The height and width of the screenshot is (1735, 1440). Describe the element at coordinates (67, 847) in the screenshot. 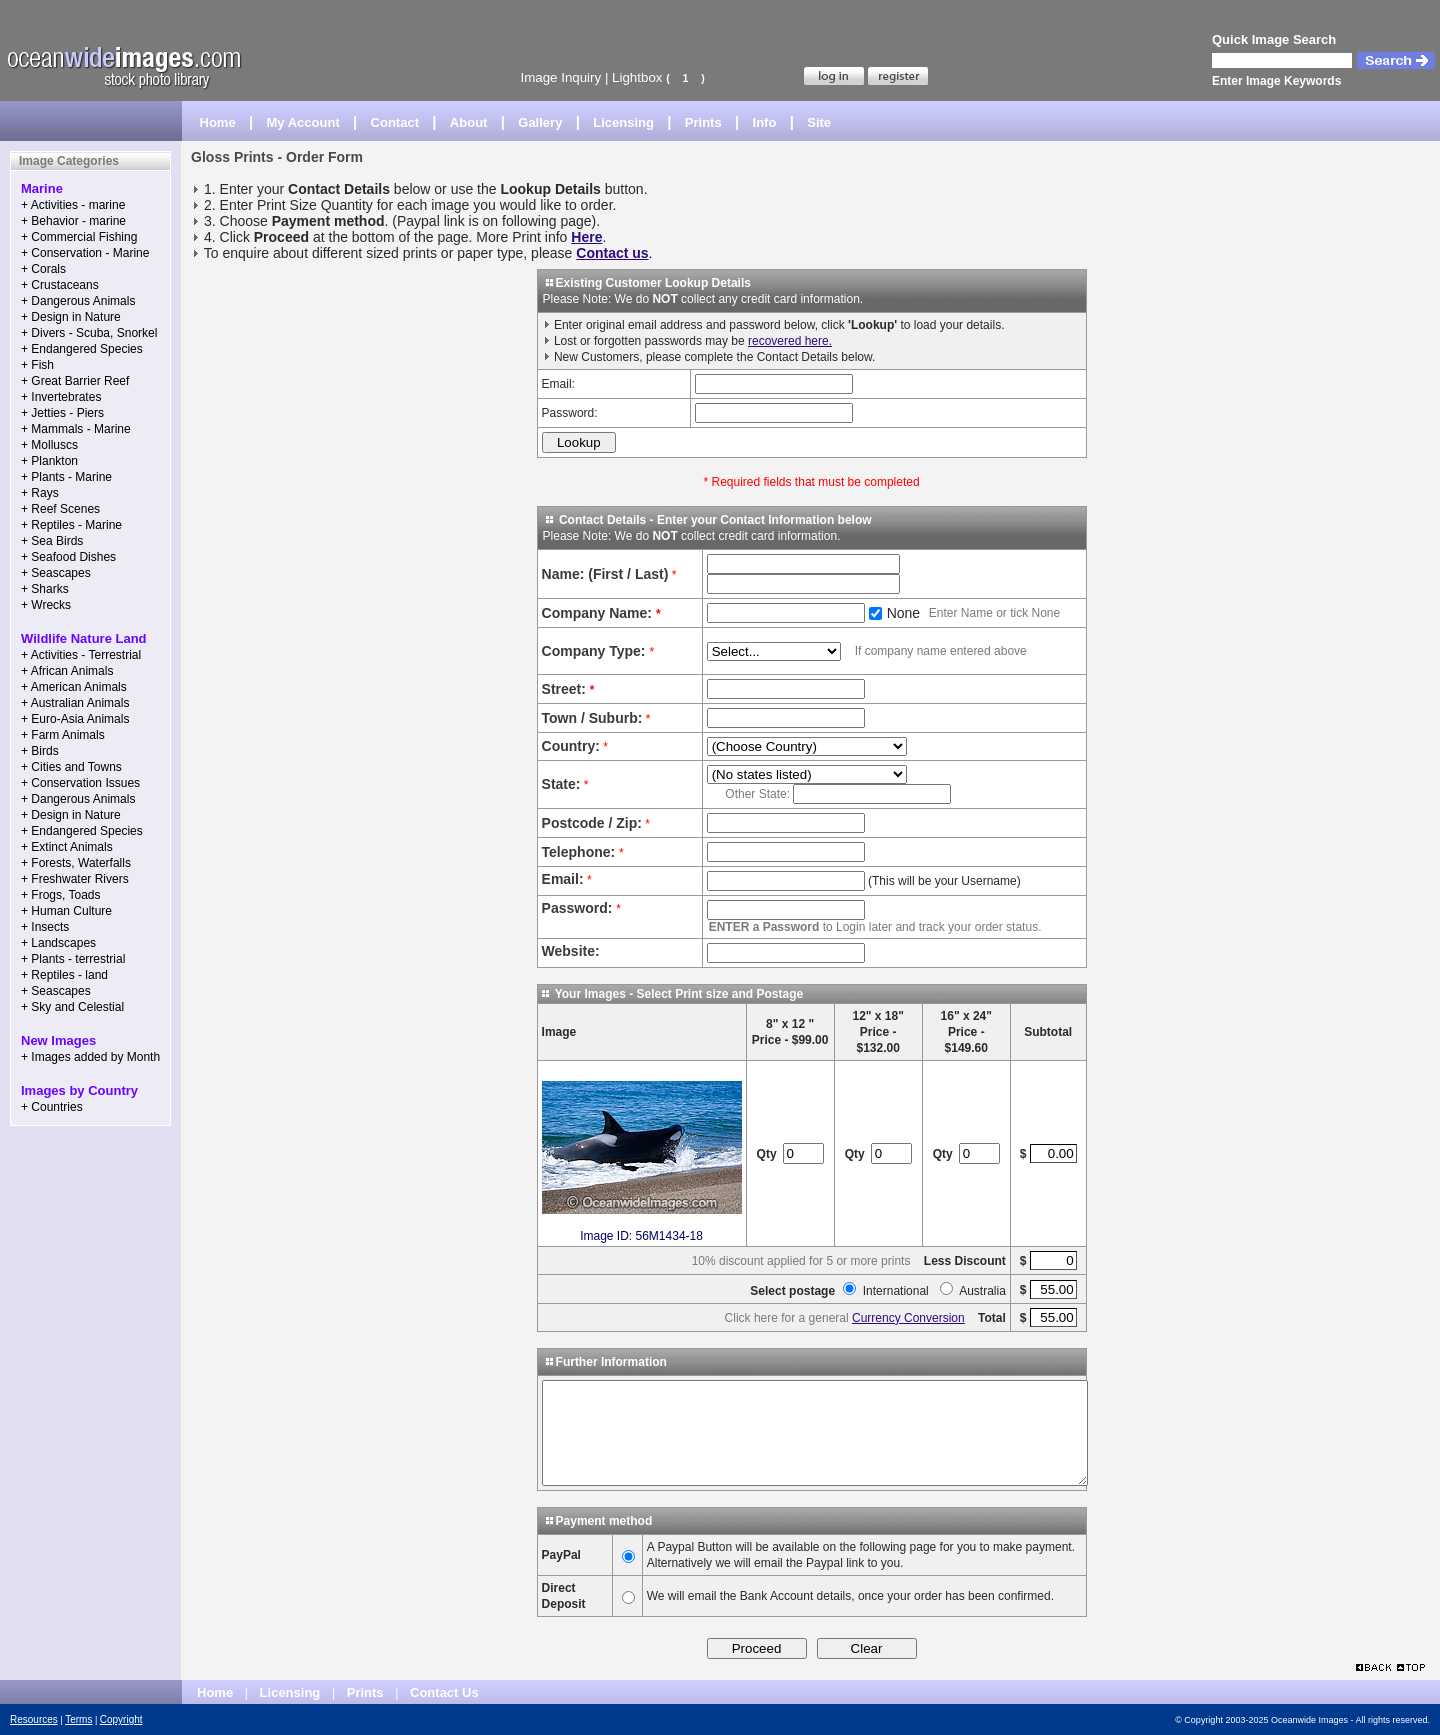

I see `+ Extinct Animals` at that location.